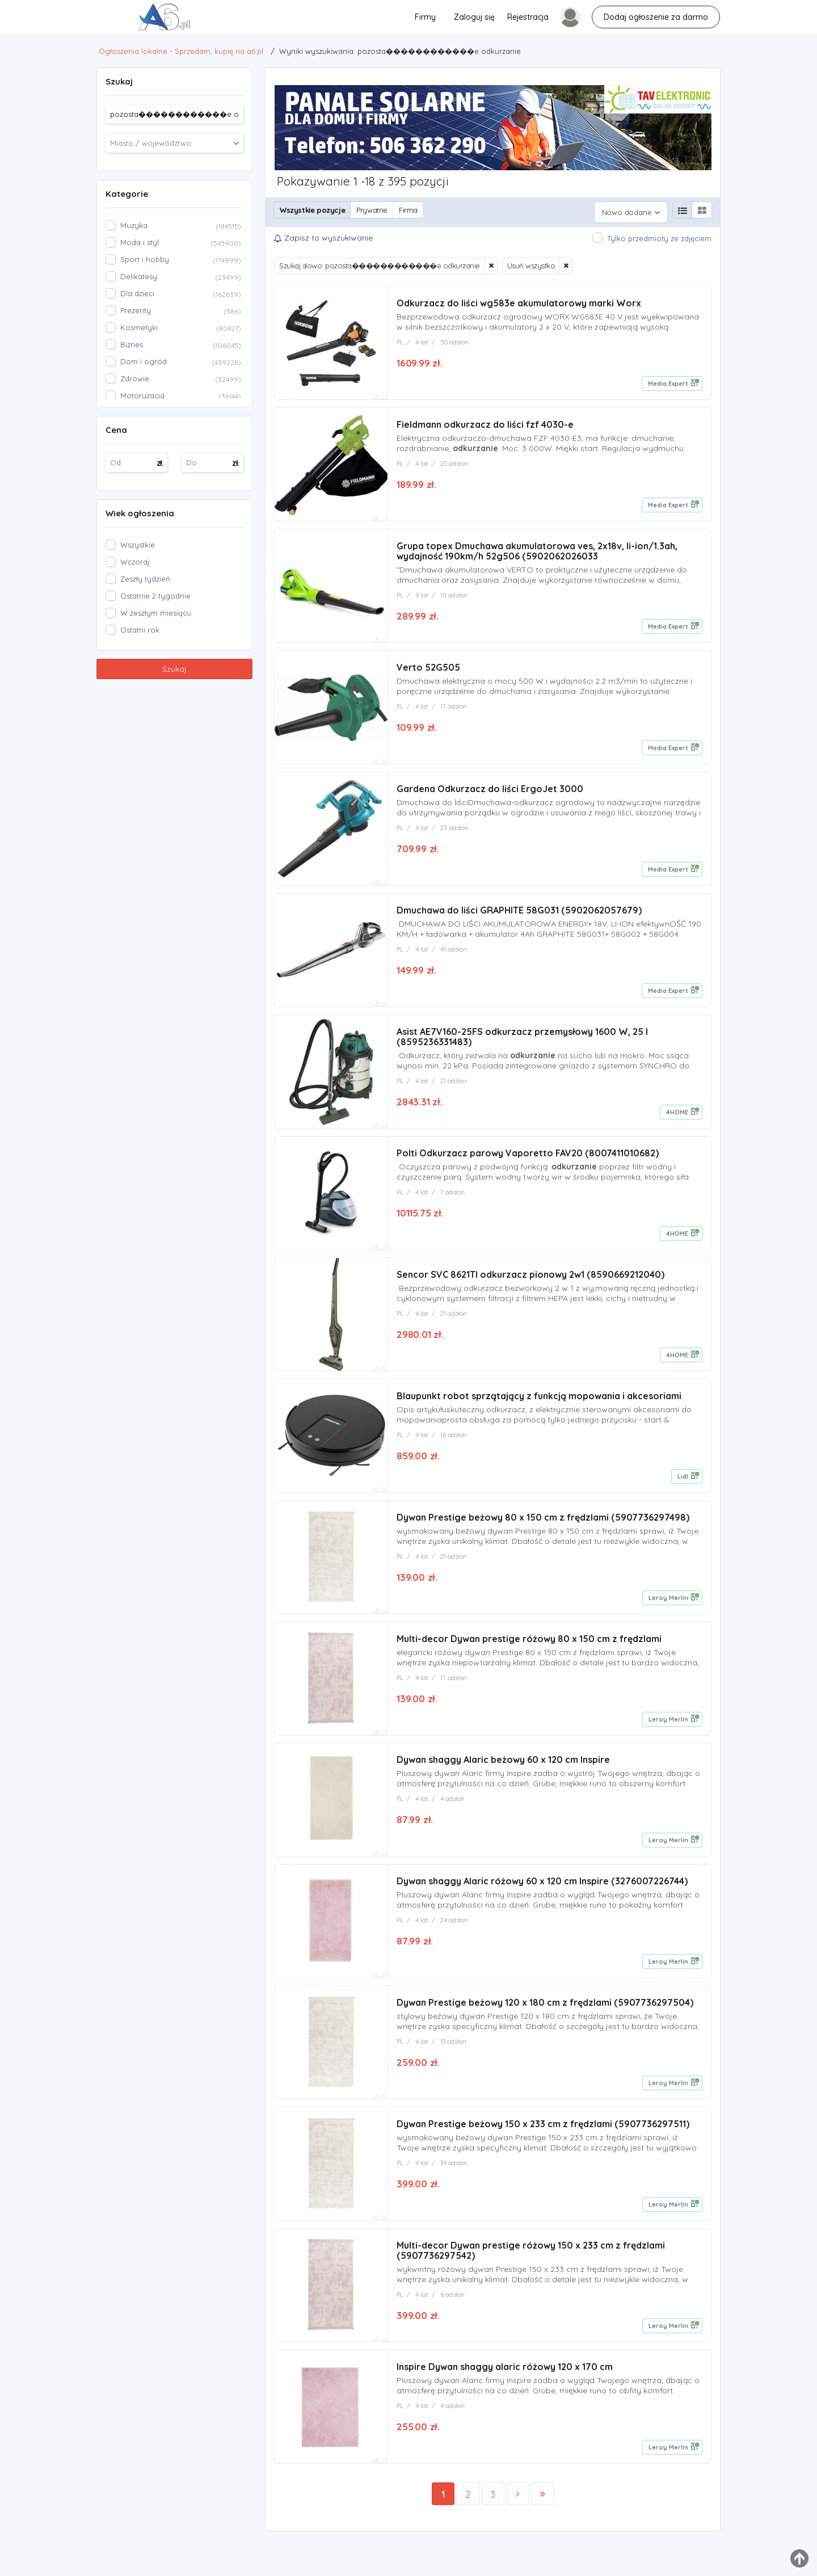  What do you see at coordinates (155, 612) in the screenshot?
I see `W zeszłym miesiącu` at bounding box center [155, 612].